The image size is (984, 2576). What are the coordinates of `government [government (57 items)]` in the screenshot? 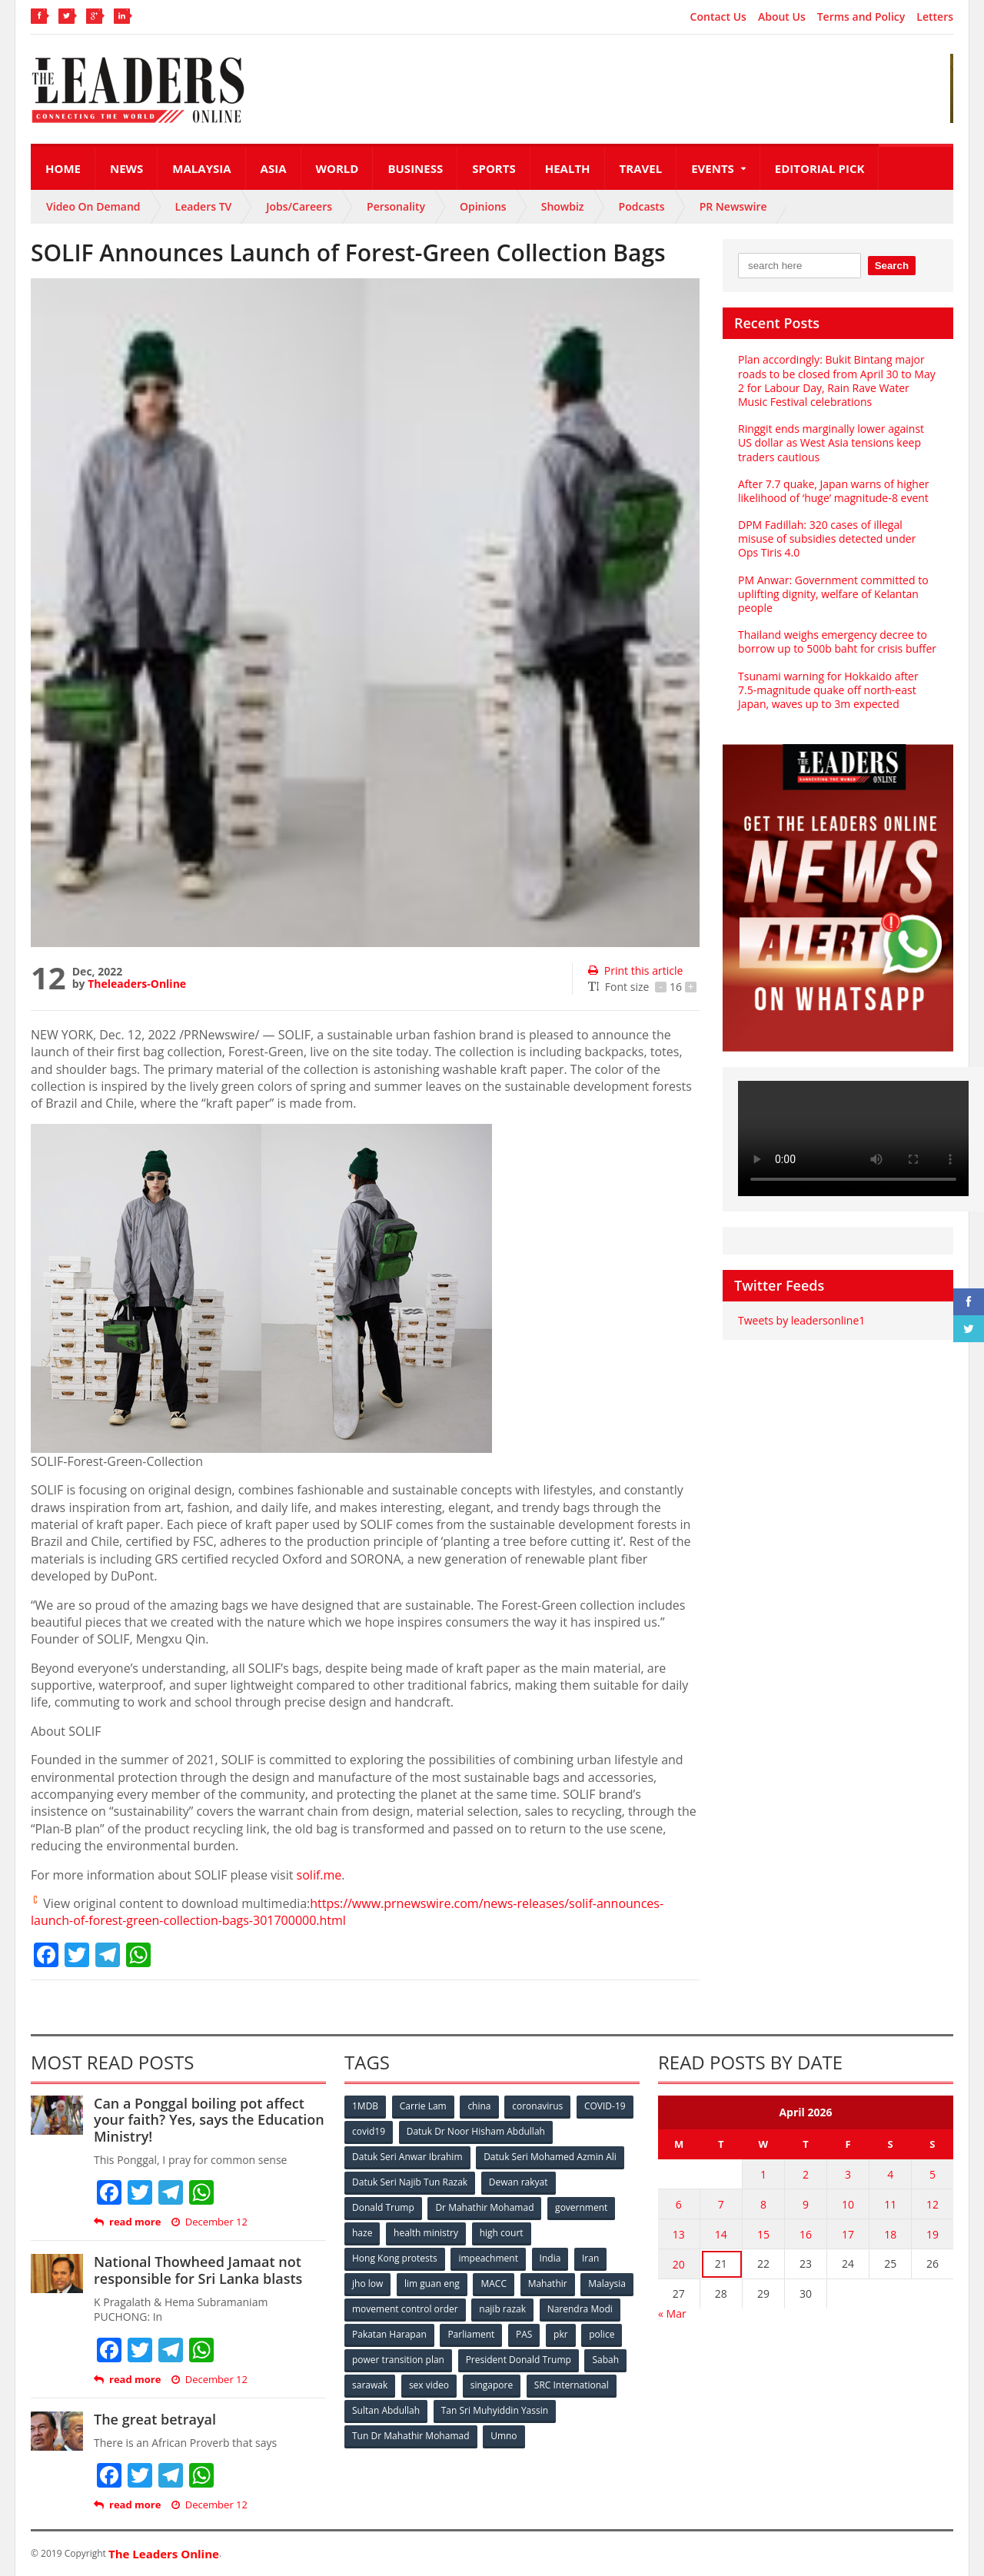 It's located at (581, 2207).